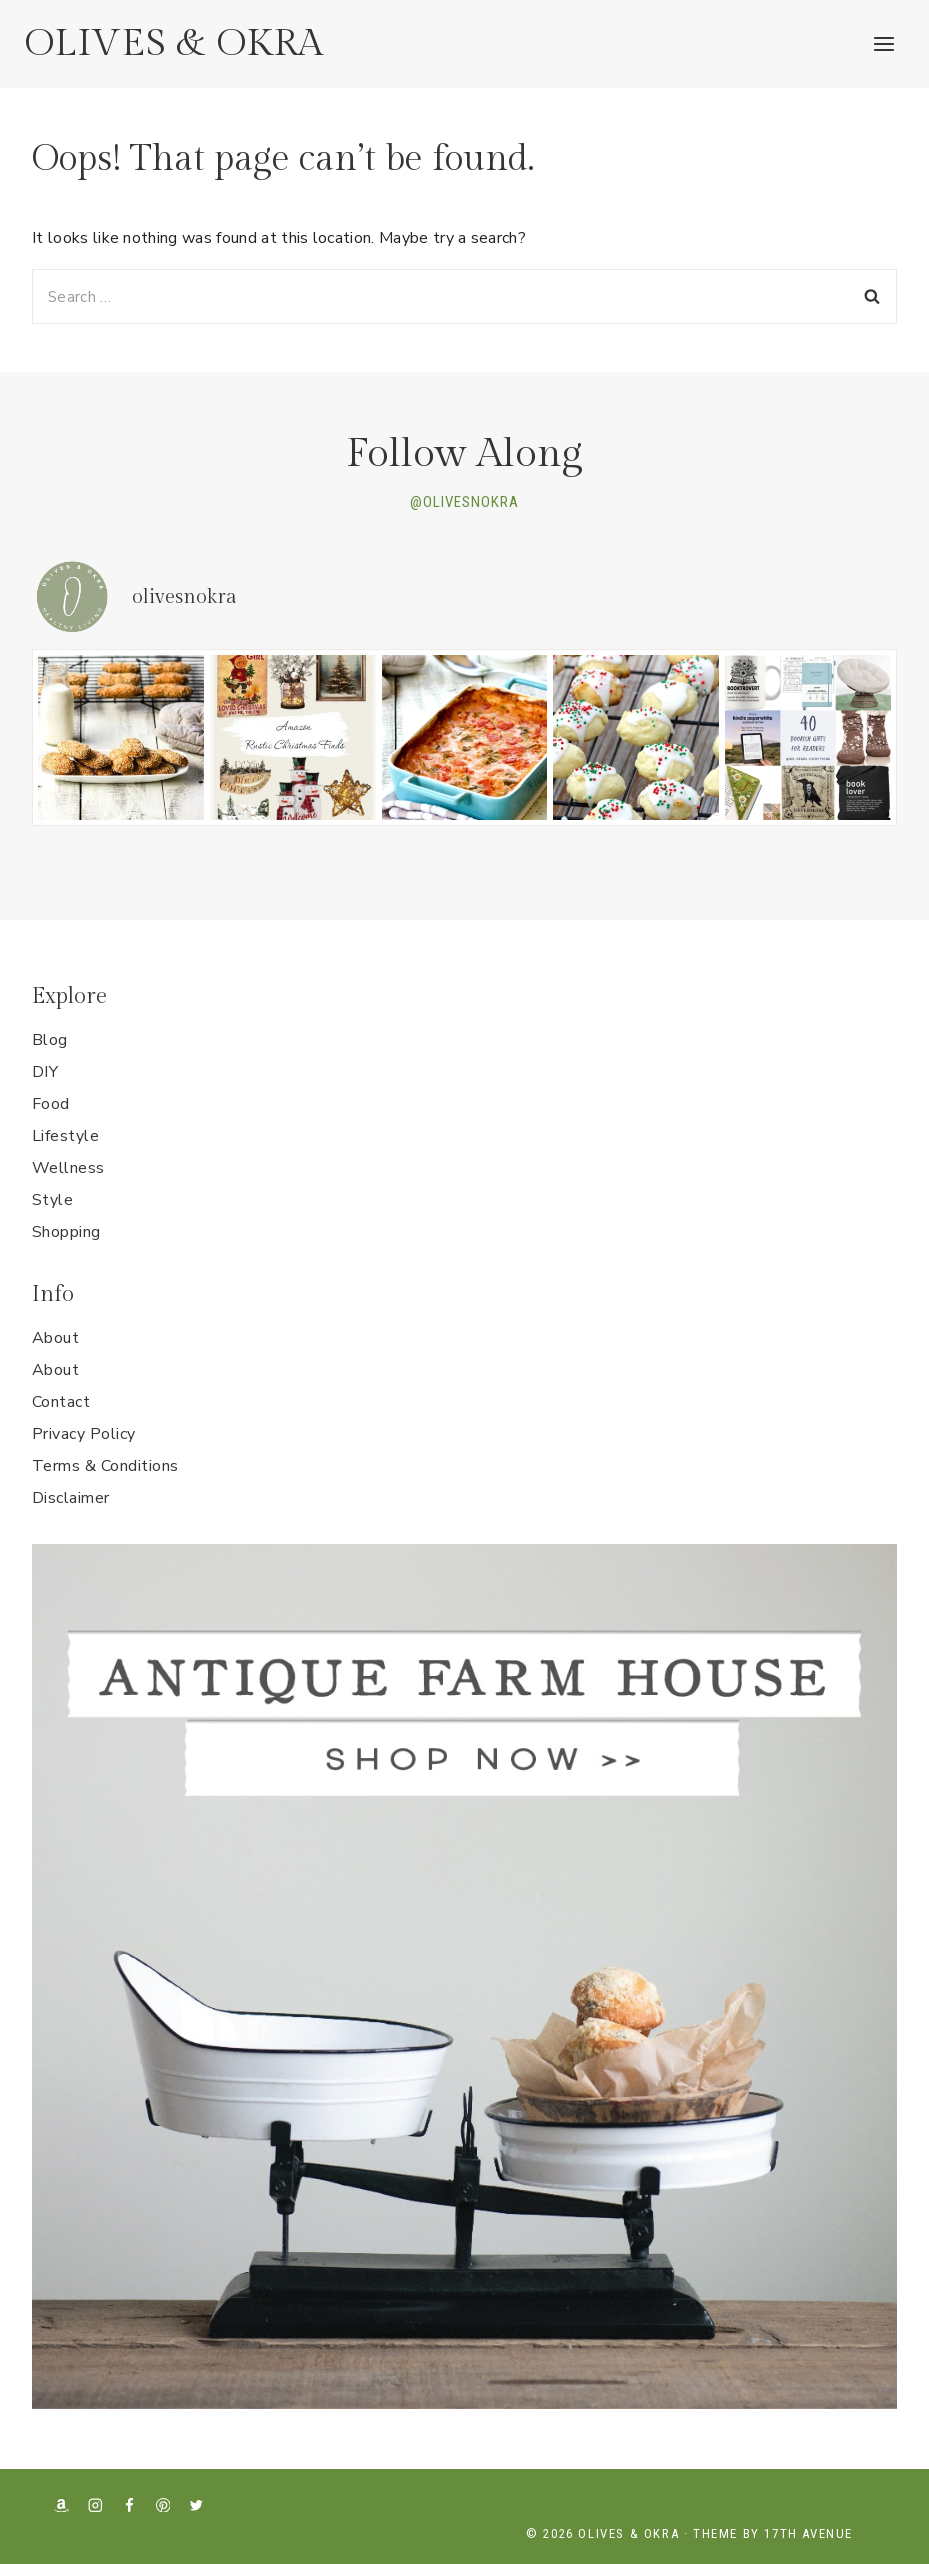 This screenshot has height=2564, width=929. I want to click on [Instagram], so click(95, 2504).